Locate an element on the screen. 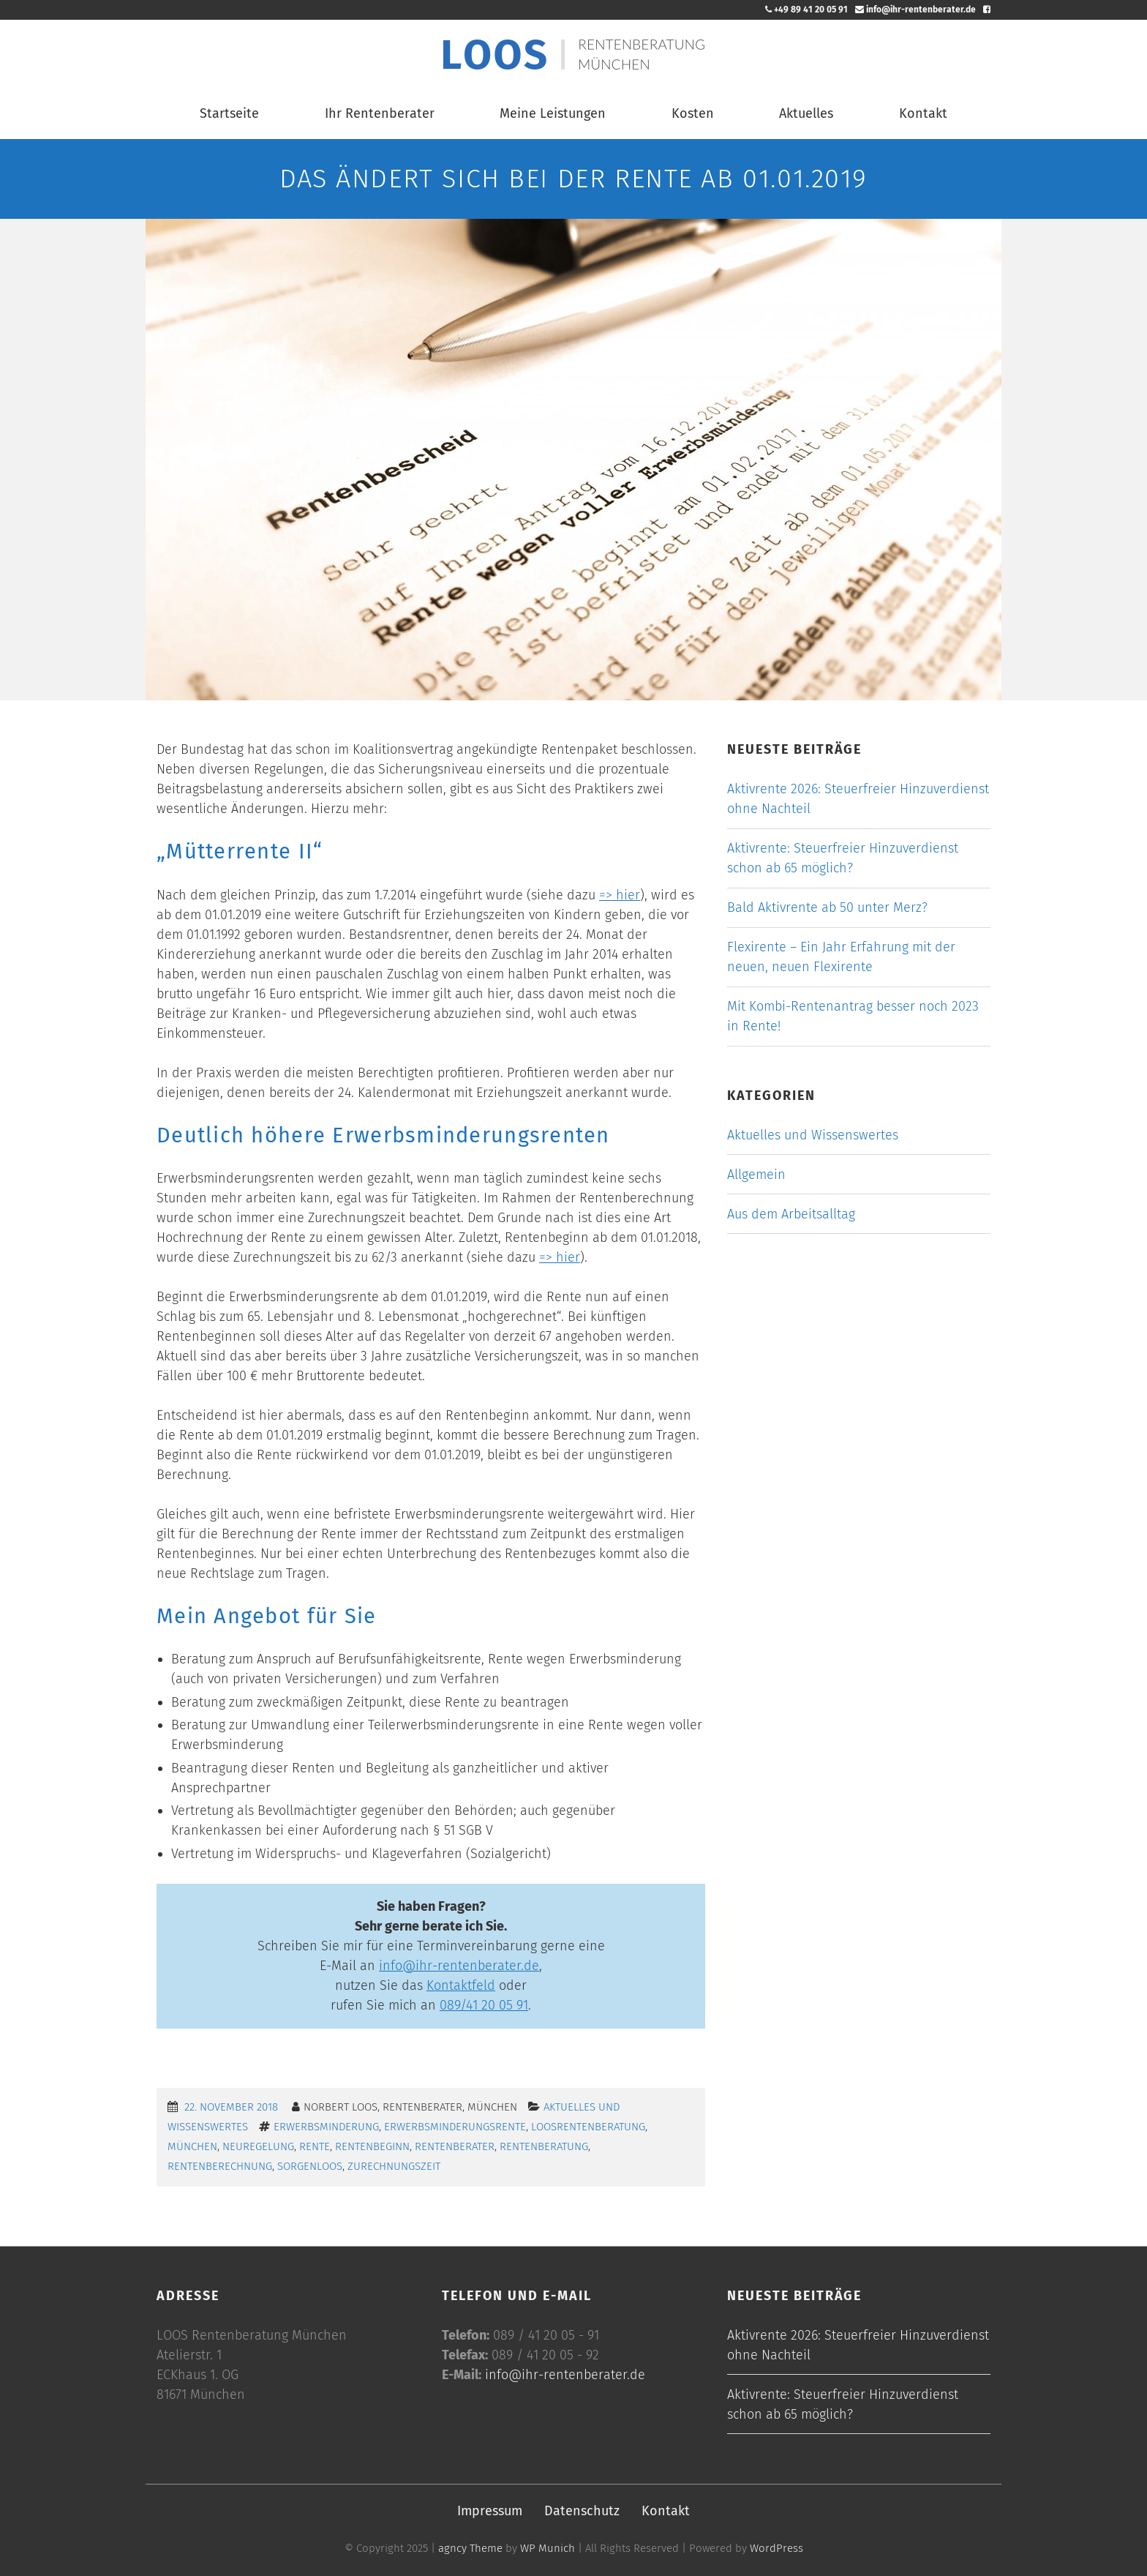 The image size is (1147, 2576). => hier is located at coordinates (619, 895).